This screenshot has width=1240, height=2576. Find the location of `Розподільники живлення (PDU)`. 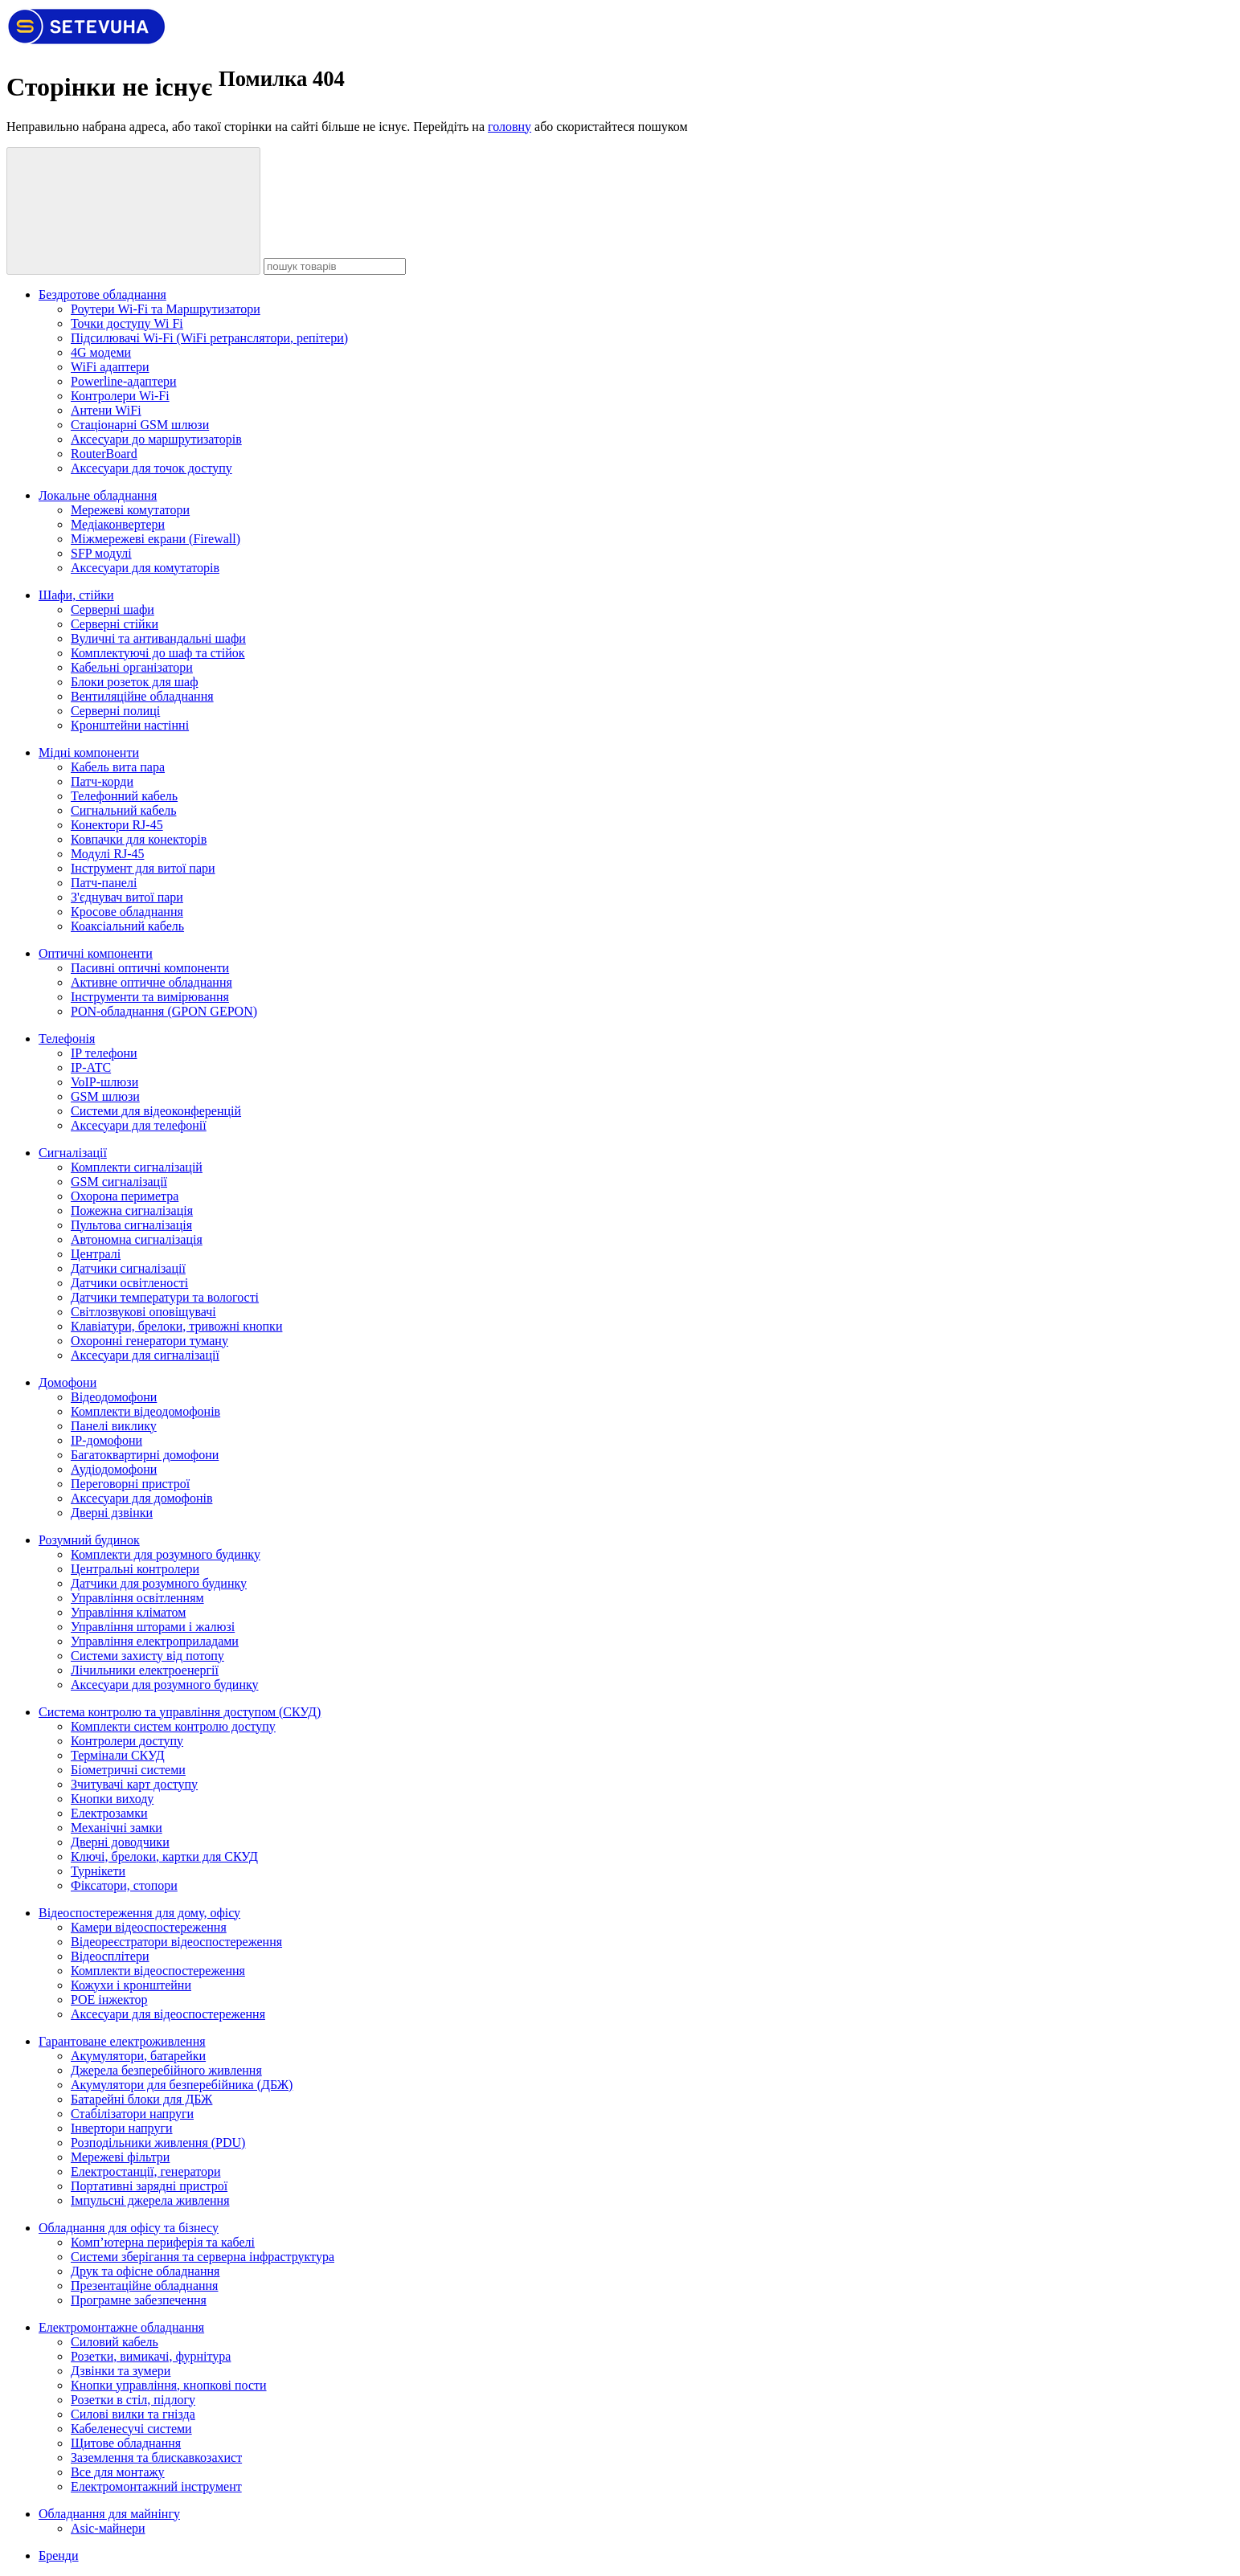

Розподільники живлення (PDU) is located at coordinates (158, 2142).